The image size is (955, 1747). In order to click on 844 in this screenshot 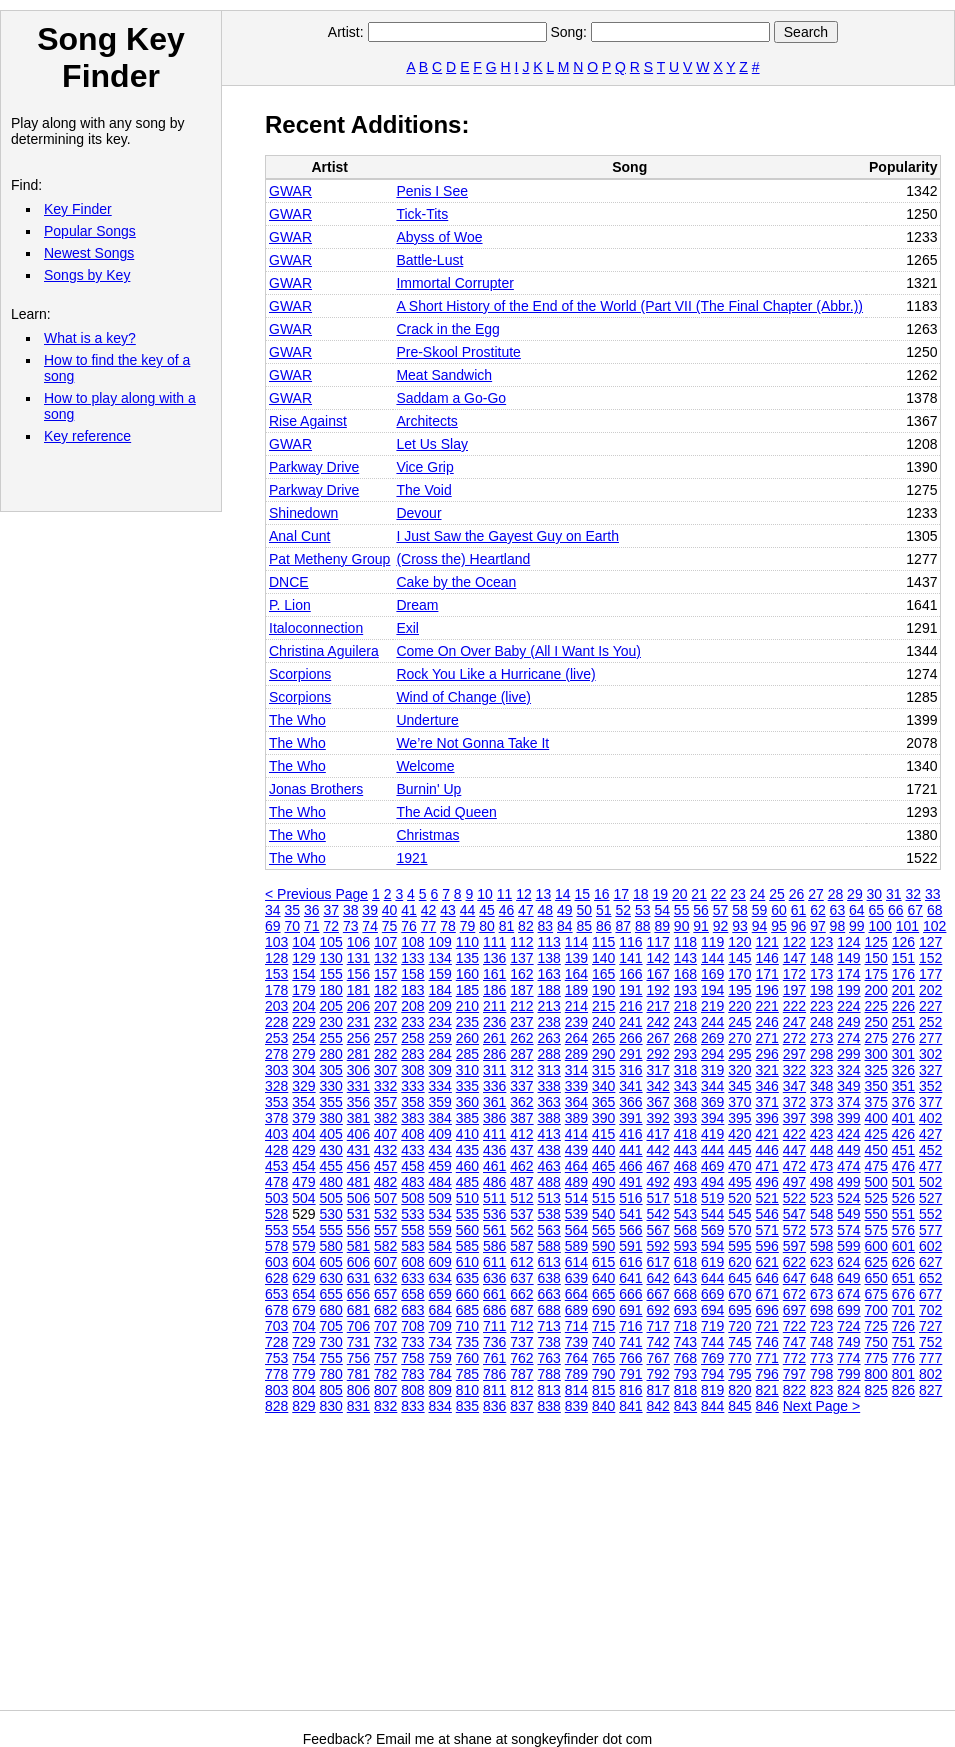, I will do `click(712, 1406)`.